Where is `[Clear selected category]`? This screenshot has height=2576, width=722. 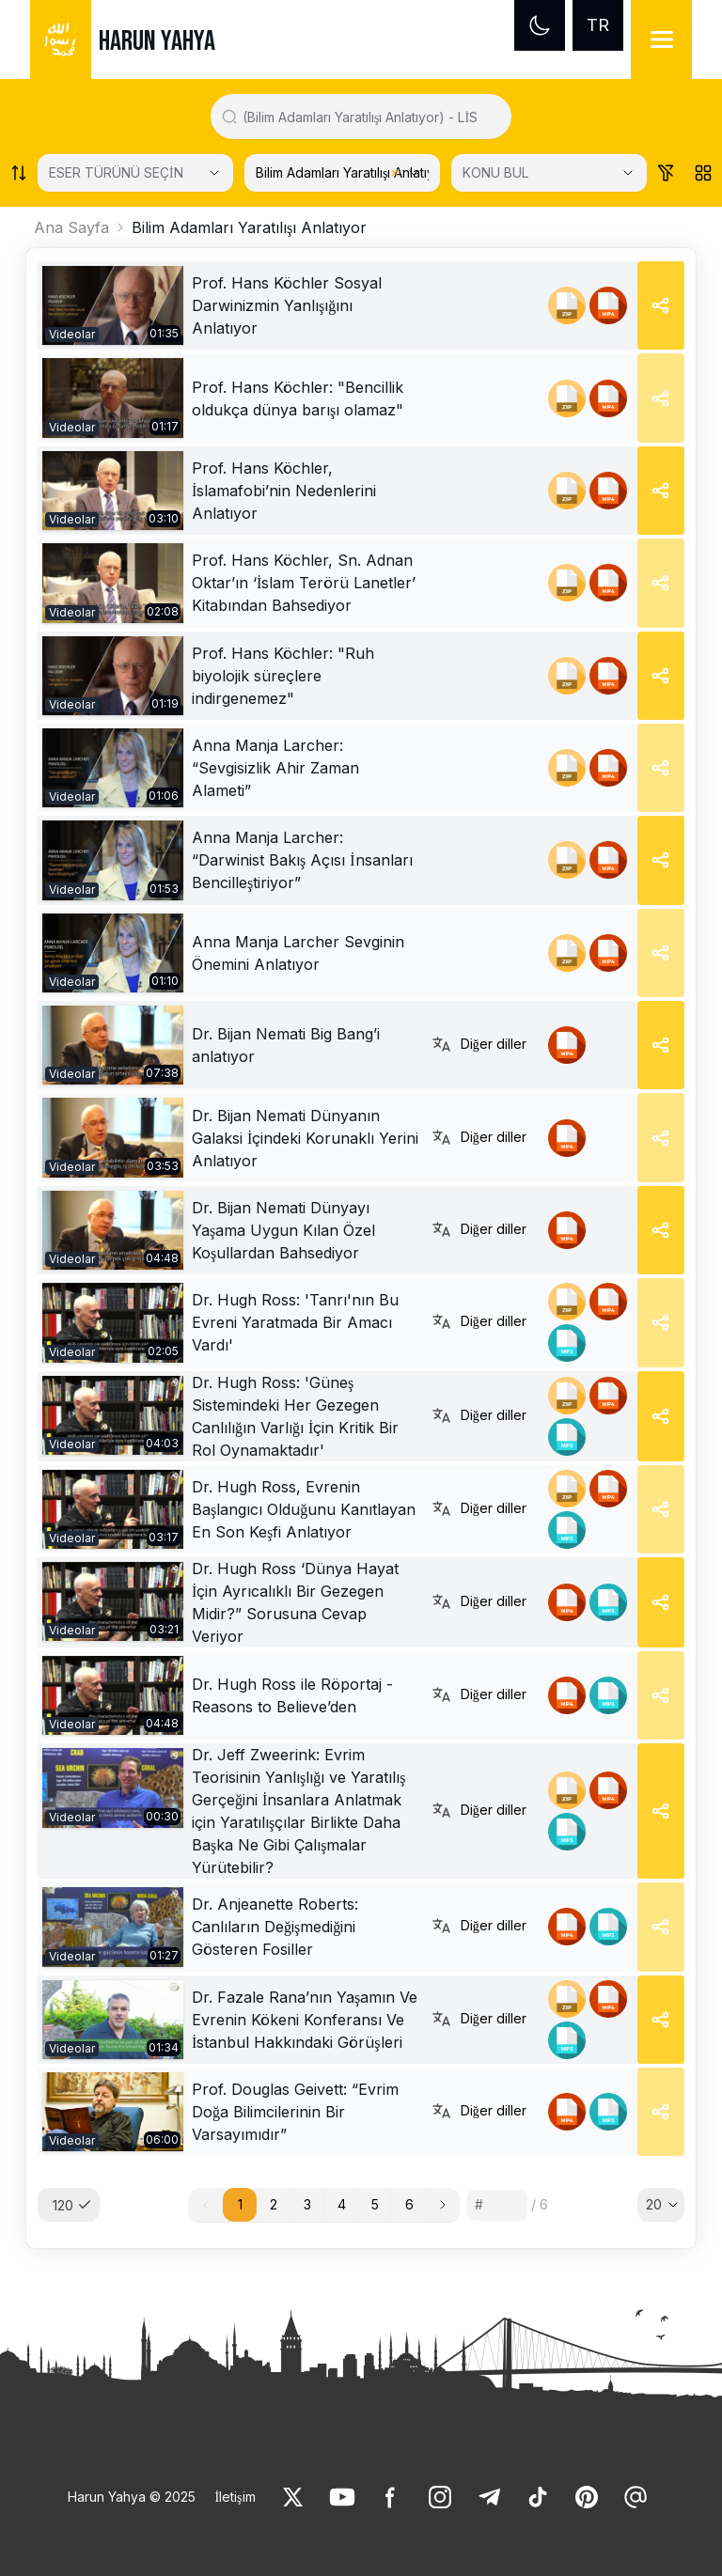 [Clear selected category] is located at coordinates (395, 173).